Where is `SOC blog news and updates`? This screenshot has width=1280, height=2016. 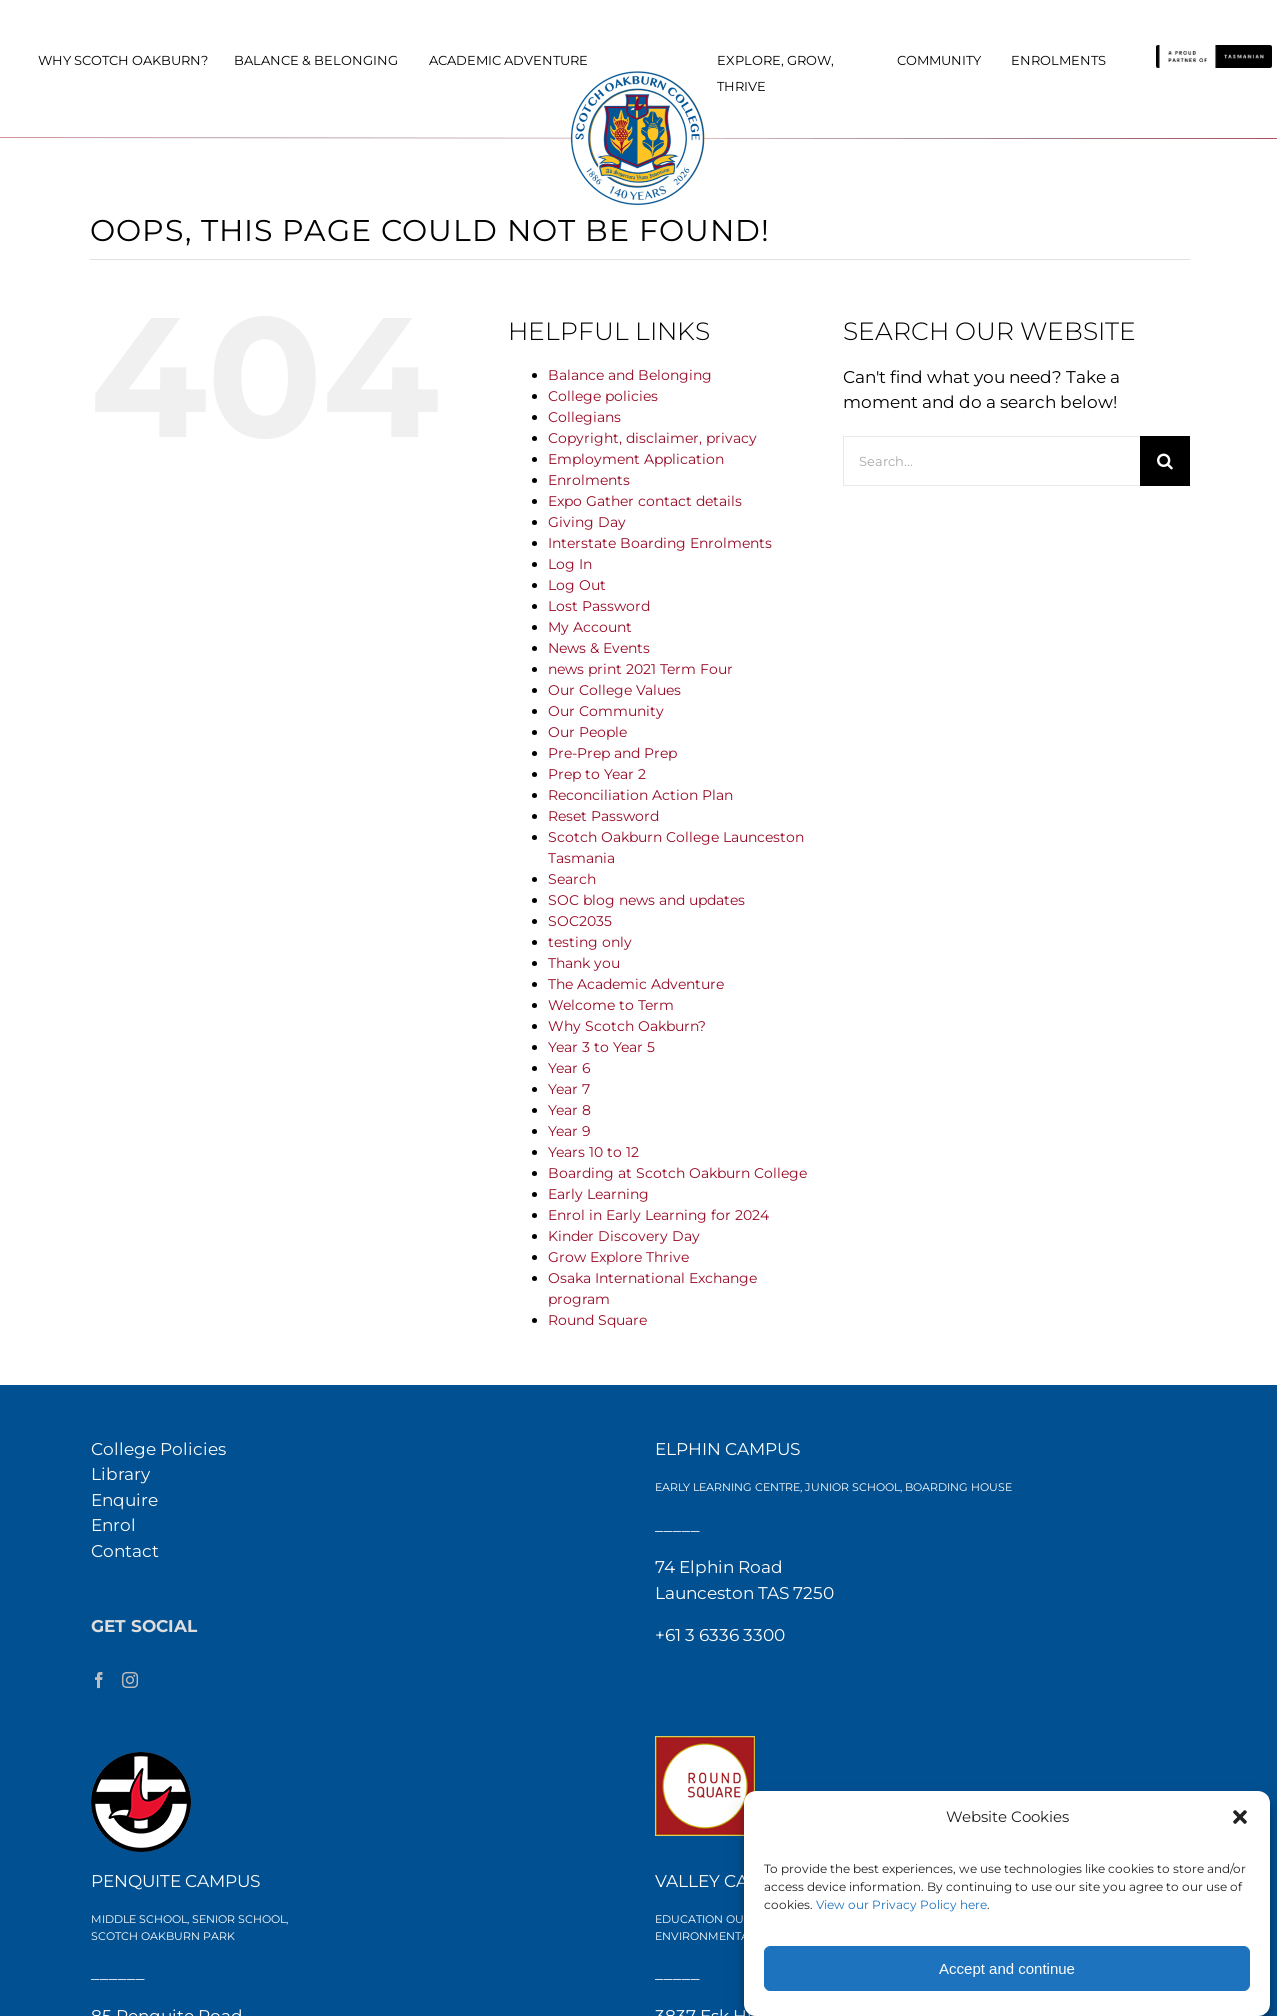
SOC blog news and updates is located at coordinates (646, 900).